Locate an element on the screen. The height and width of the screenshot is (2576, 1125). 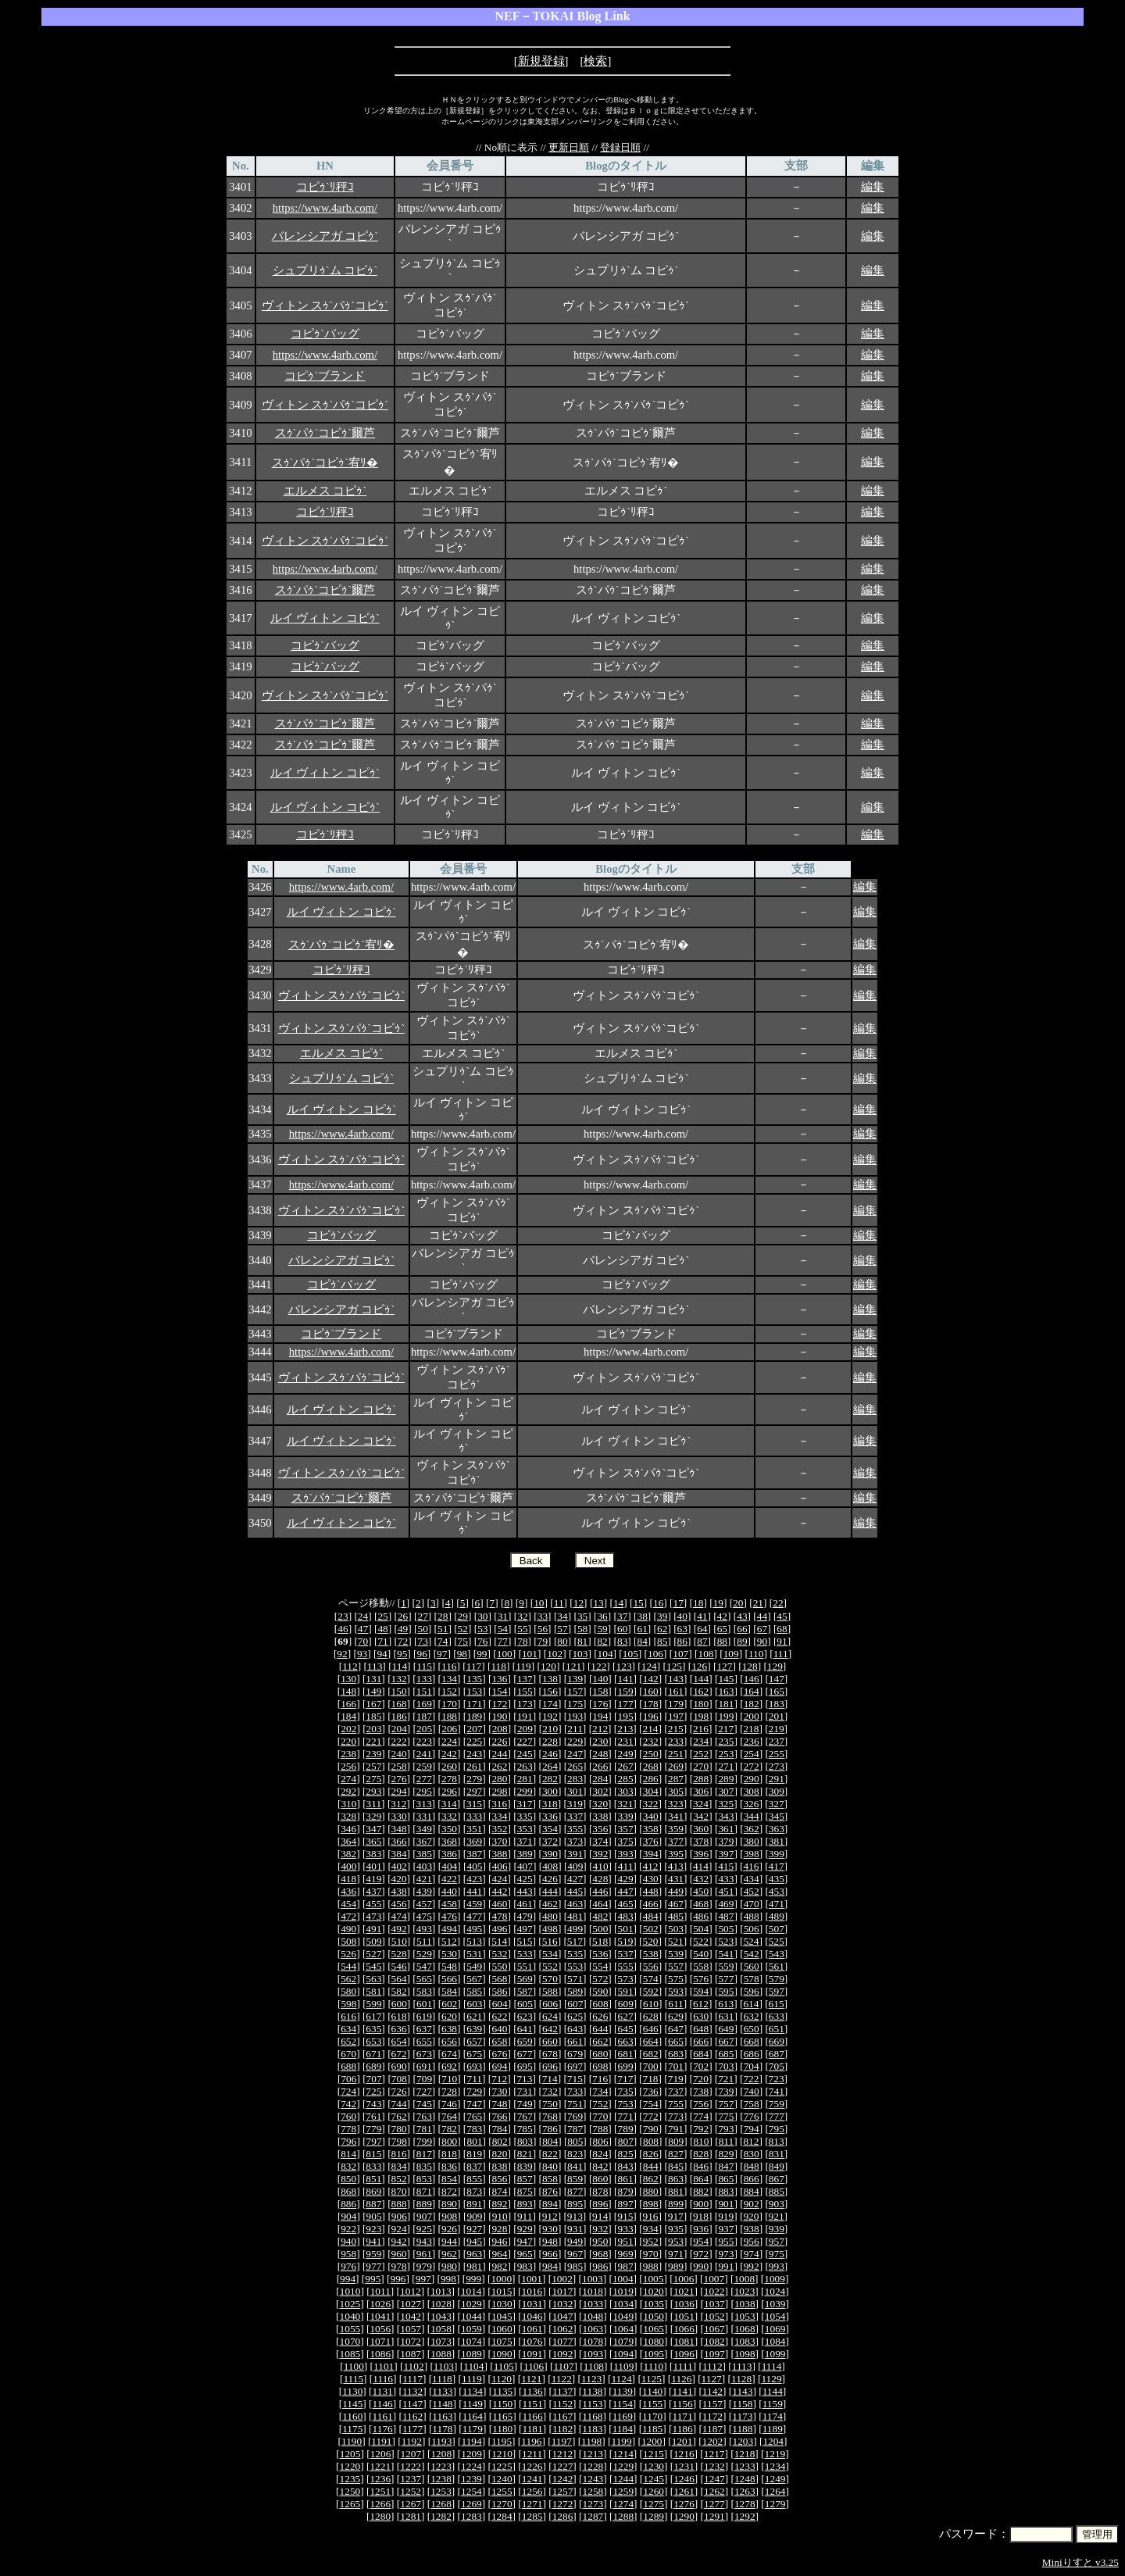
1166 is located at coordinates (533, 2416).